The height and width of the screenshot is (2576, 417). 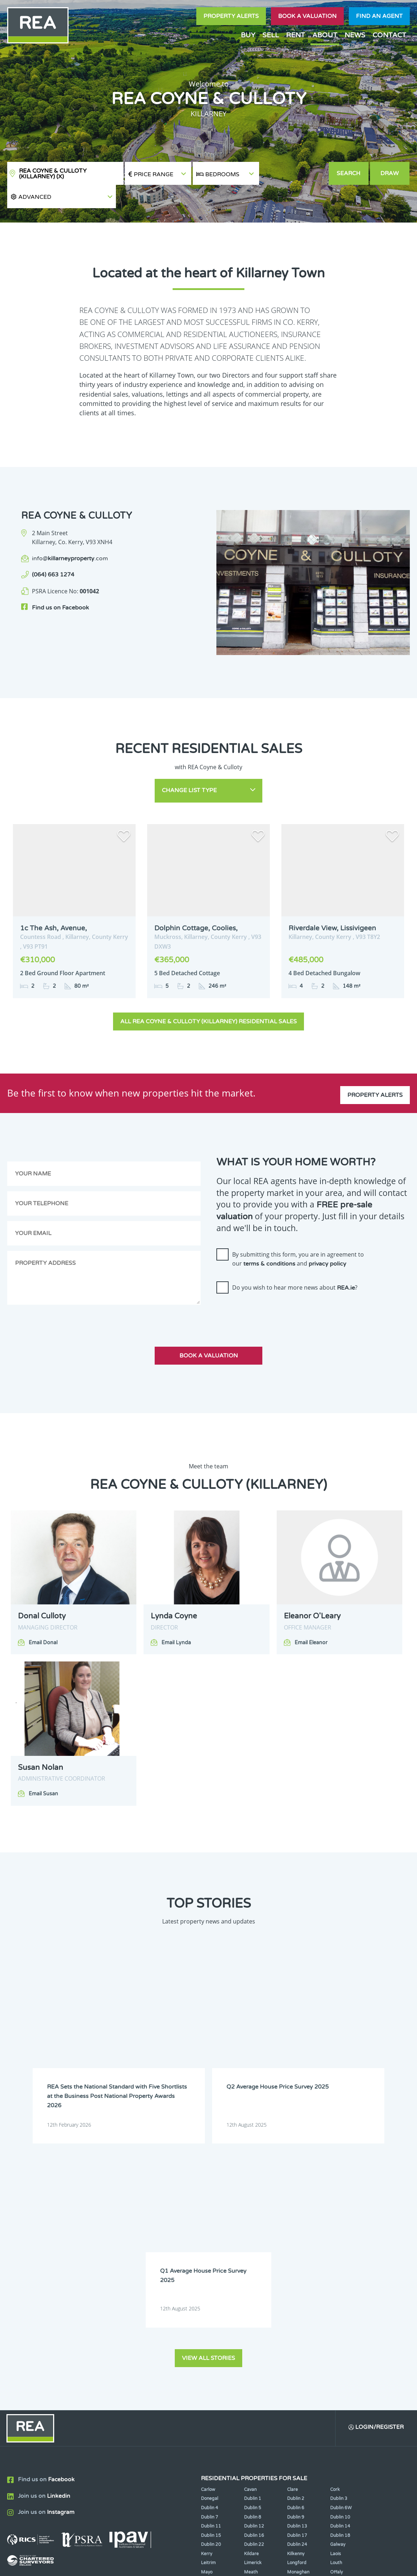 I want to click on Dublin 24, so click(x=297, y=2307).